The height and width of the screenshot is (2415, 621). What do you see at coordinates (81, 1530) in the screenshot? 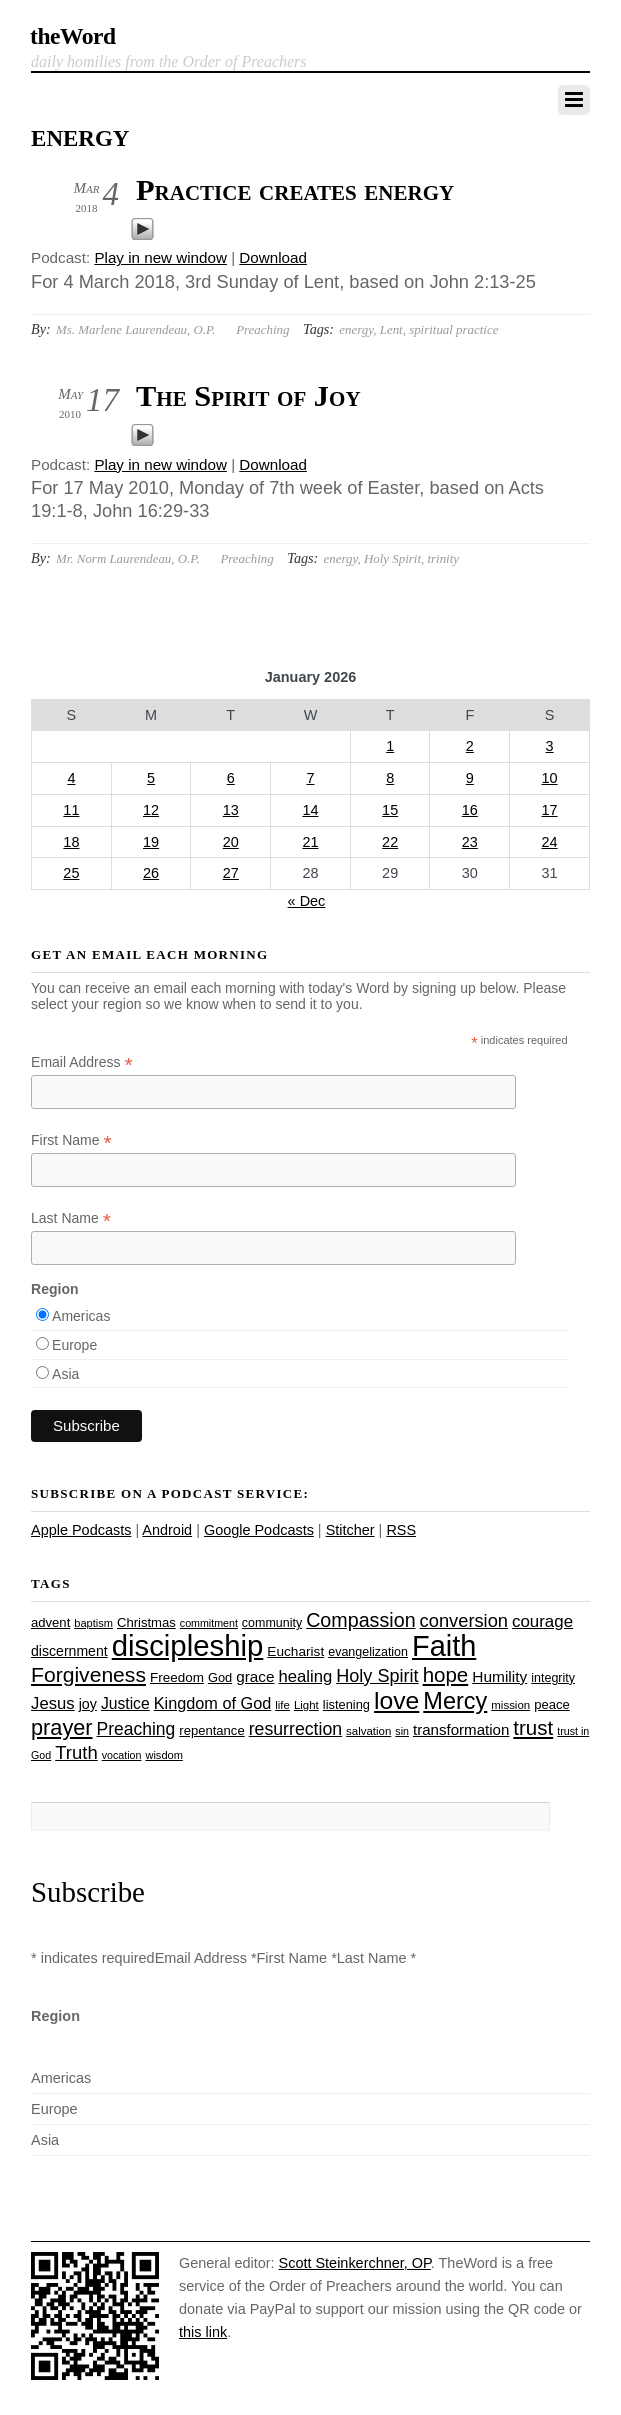
I see `Apple Podcasts` at bounding box center [81, 1530].